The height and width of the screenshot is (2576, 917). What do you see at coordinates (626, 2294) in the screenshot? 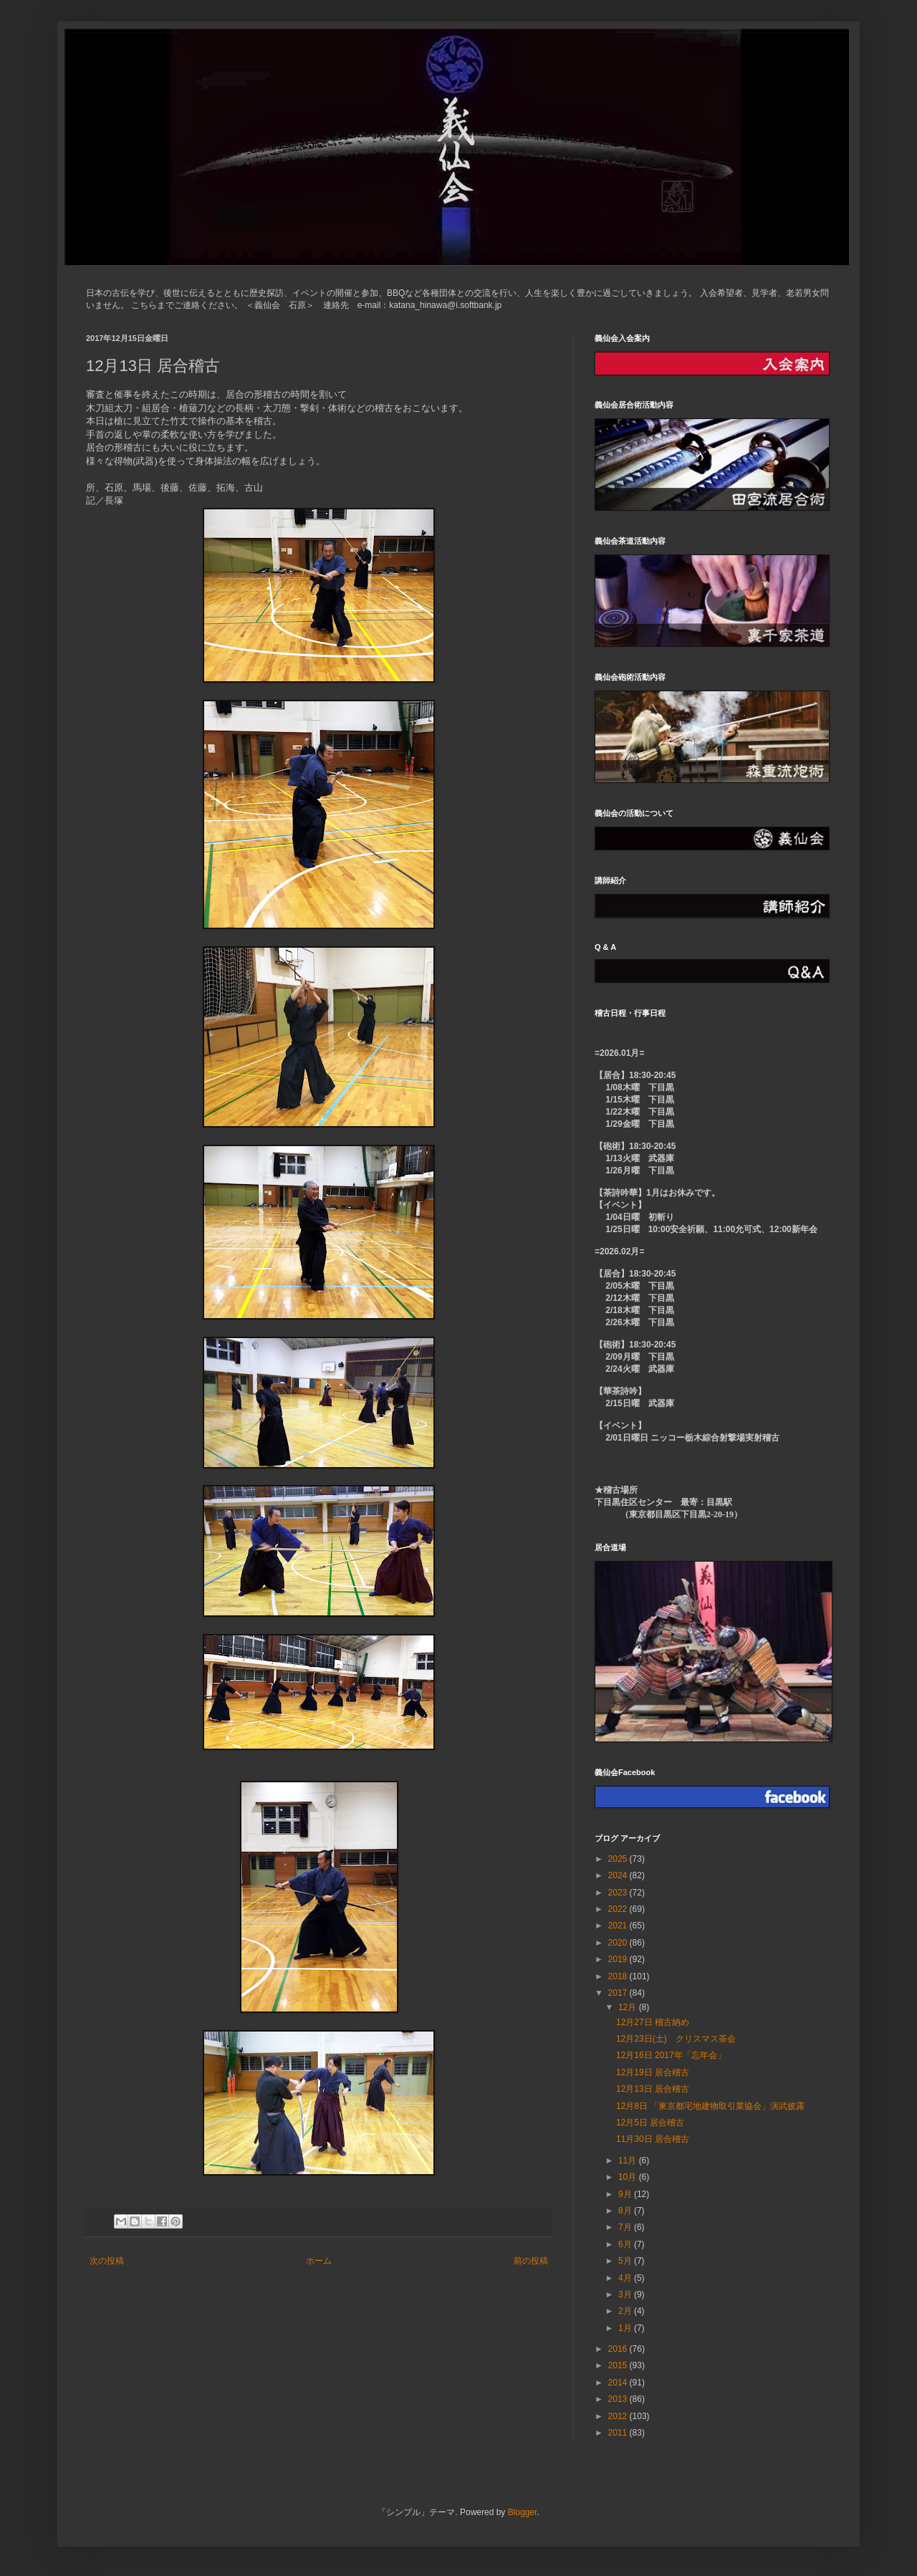
I see `3月` at bounding box center [626, 2294].